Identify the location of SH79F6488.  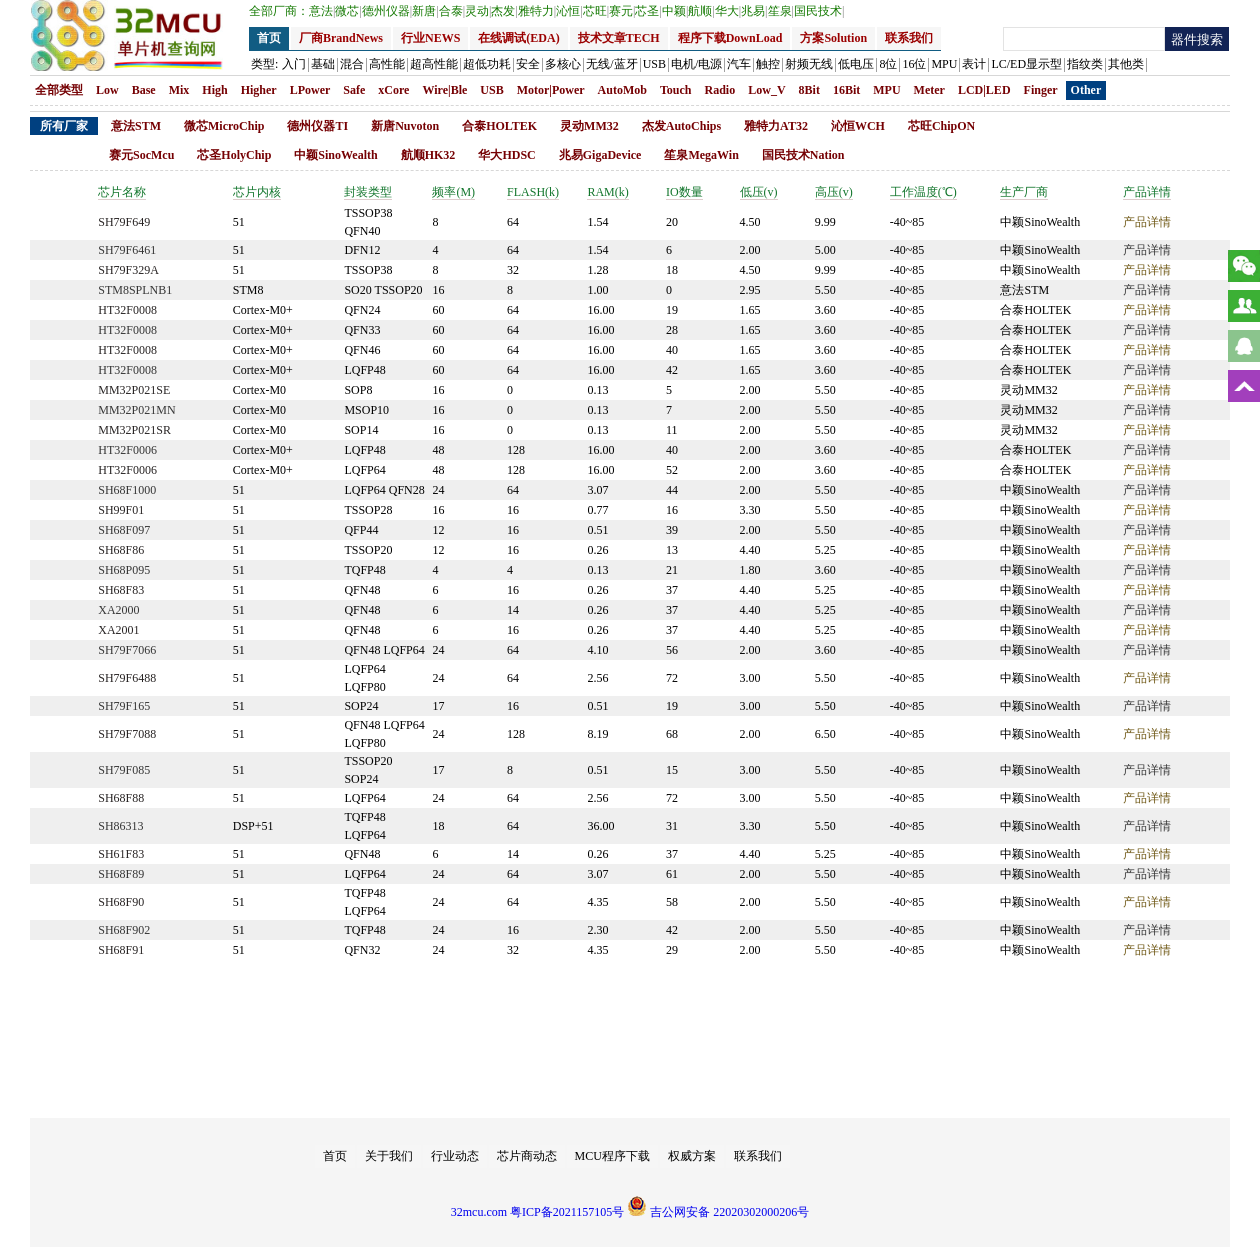
(127, 678).